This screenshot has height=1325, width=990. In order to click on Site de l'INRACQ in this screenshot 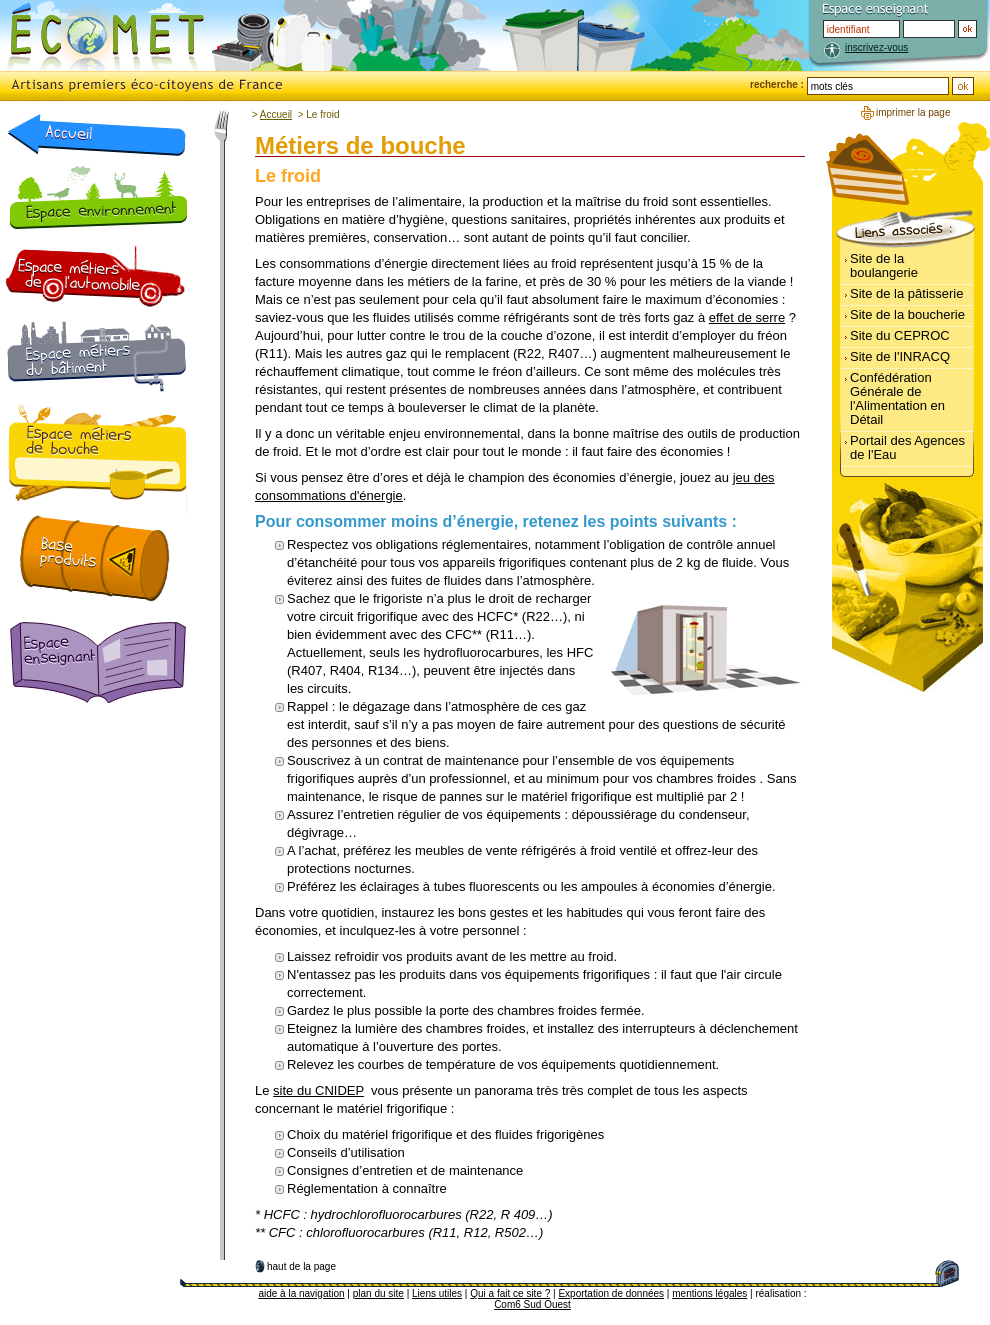, I will do `click(900, 356)`.